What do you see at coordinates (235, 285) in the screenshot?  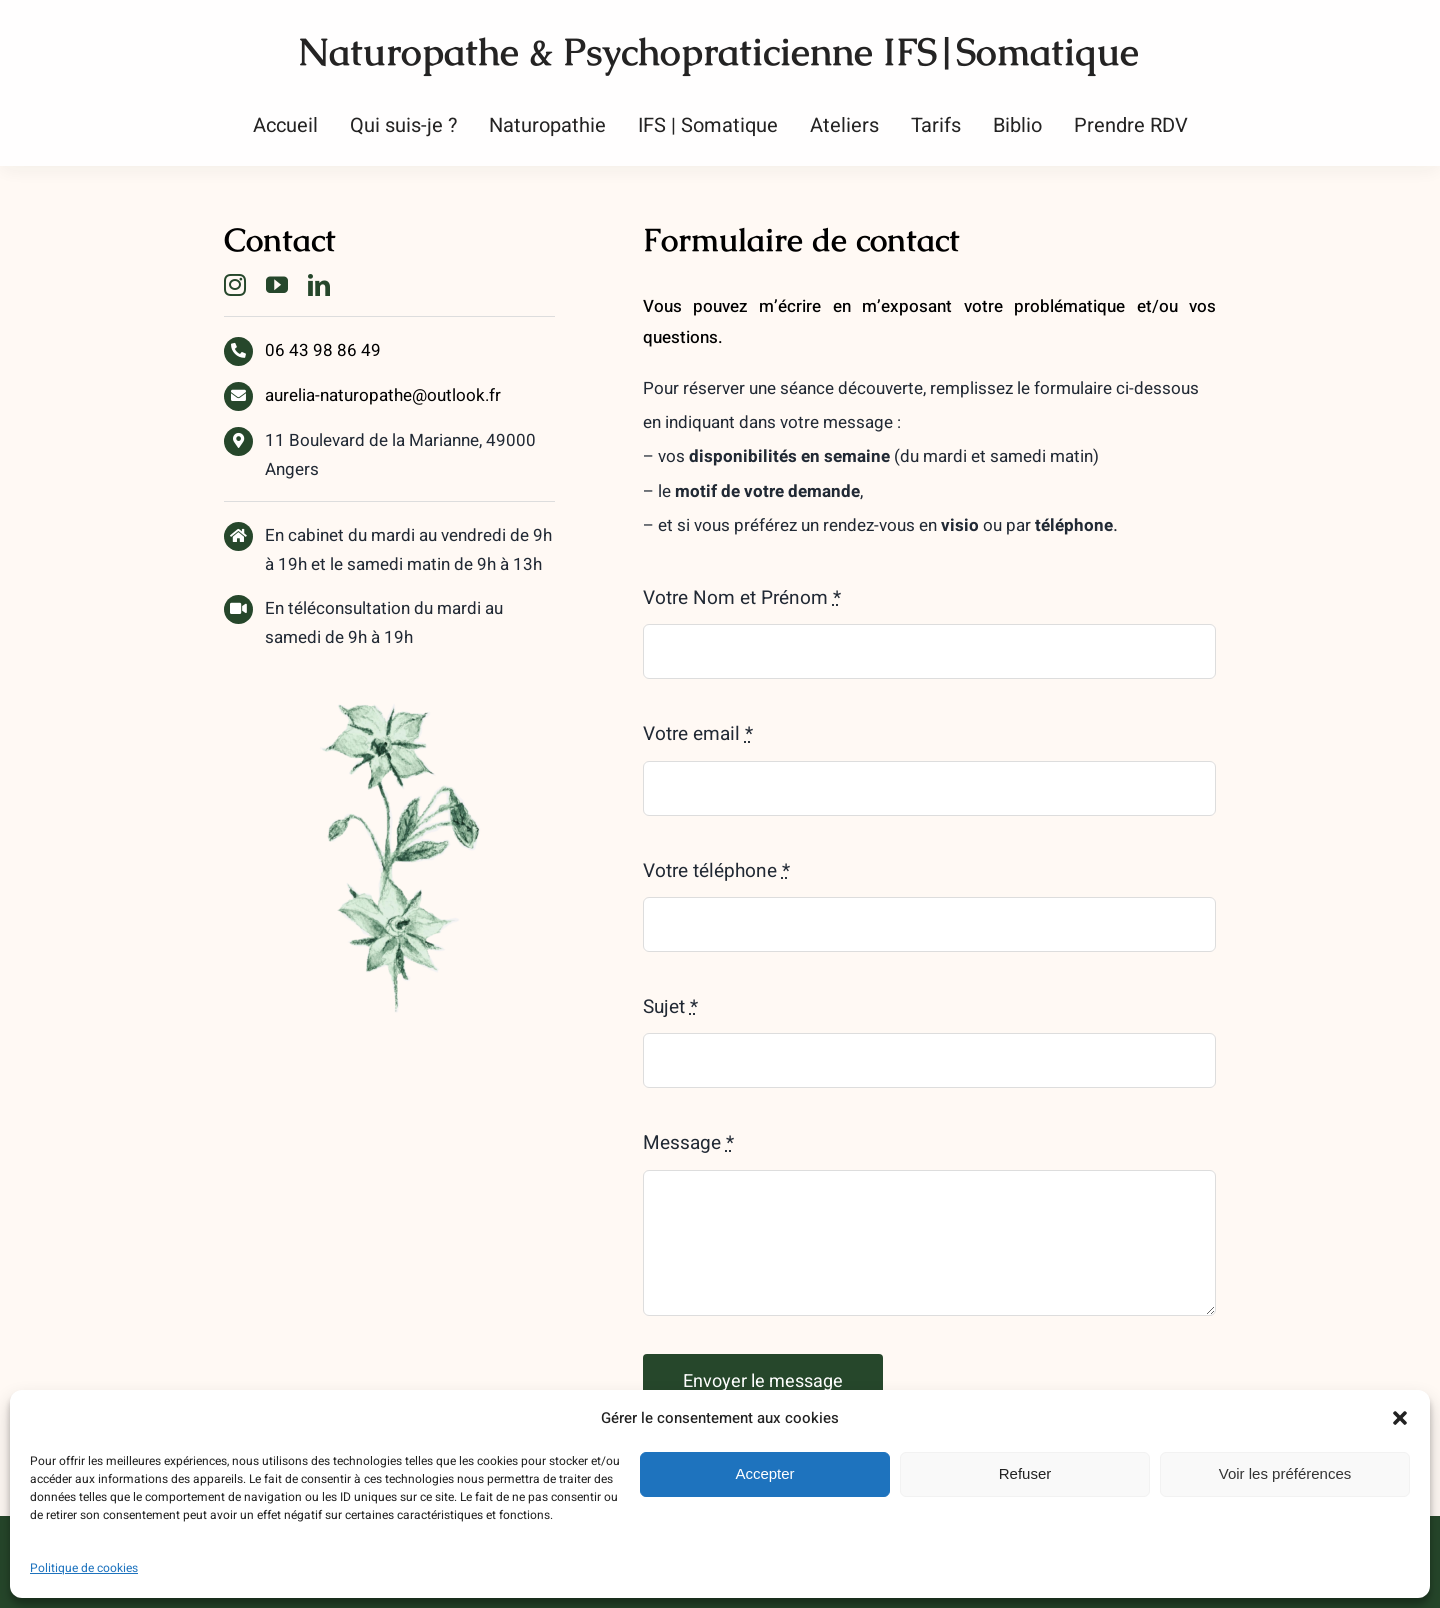 I see `[instagram]` at bounding box center [235, 285].